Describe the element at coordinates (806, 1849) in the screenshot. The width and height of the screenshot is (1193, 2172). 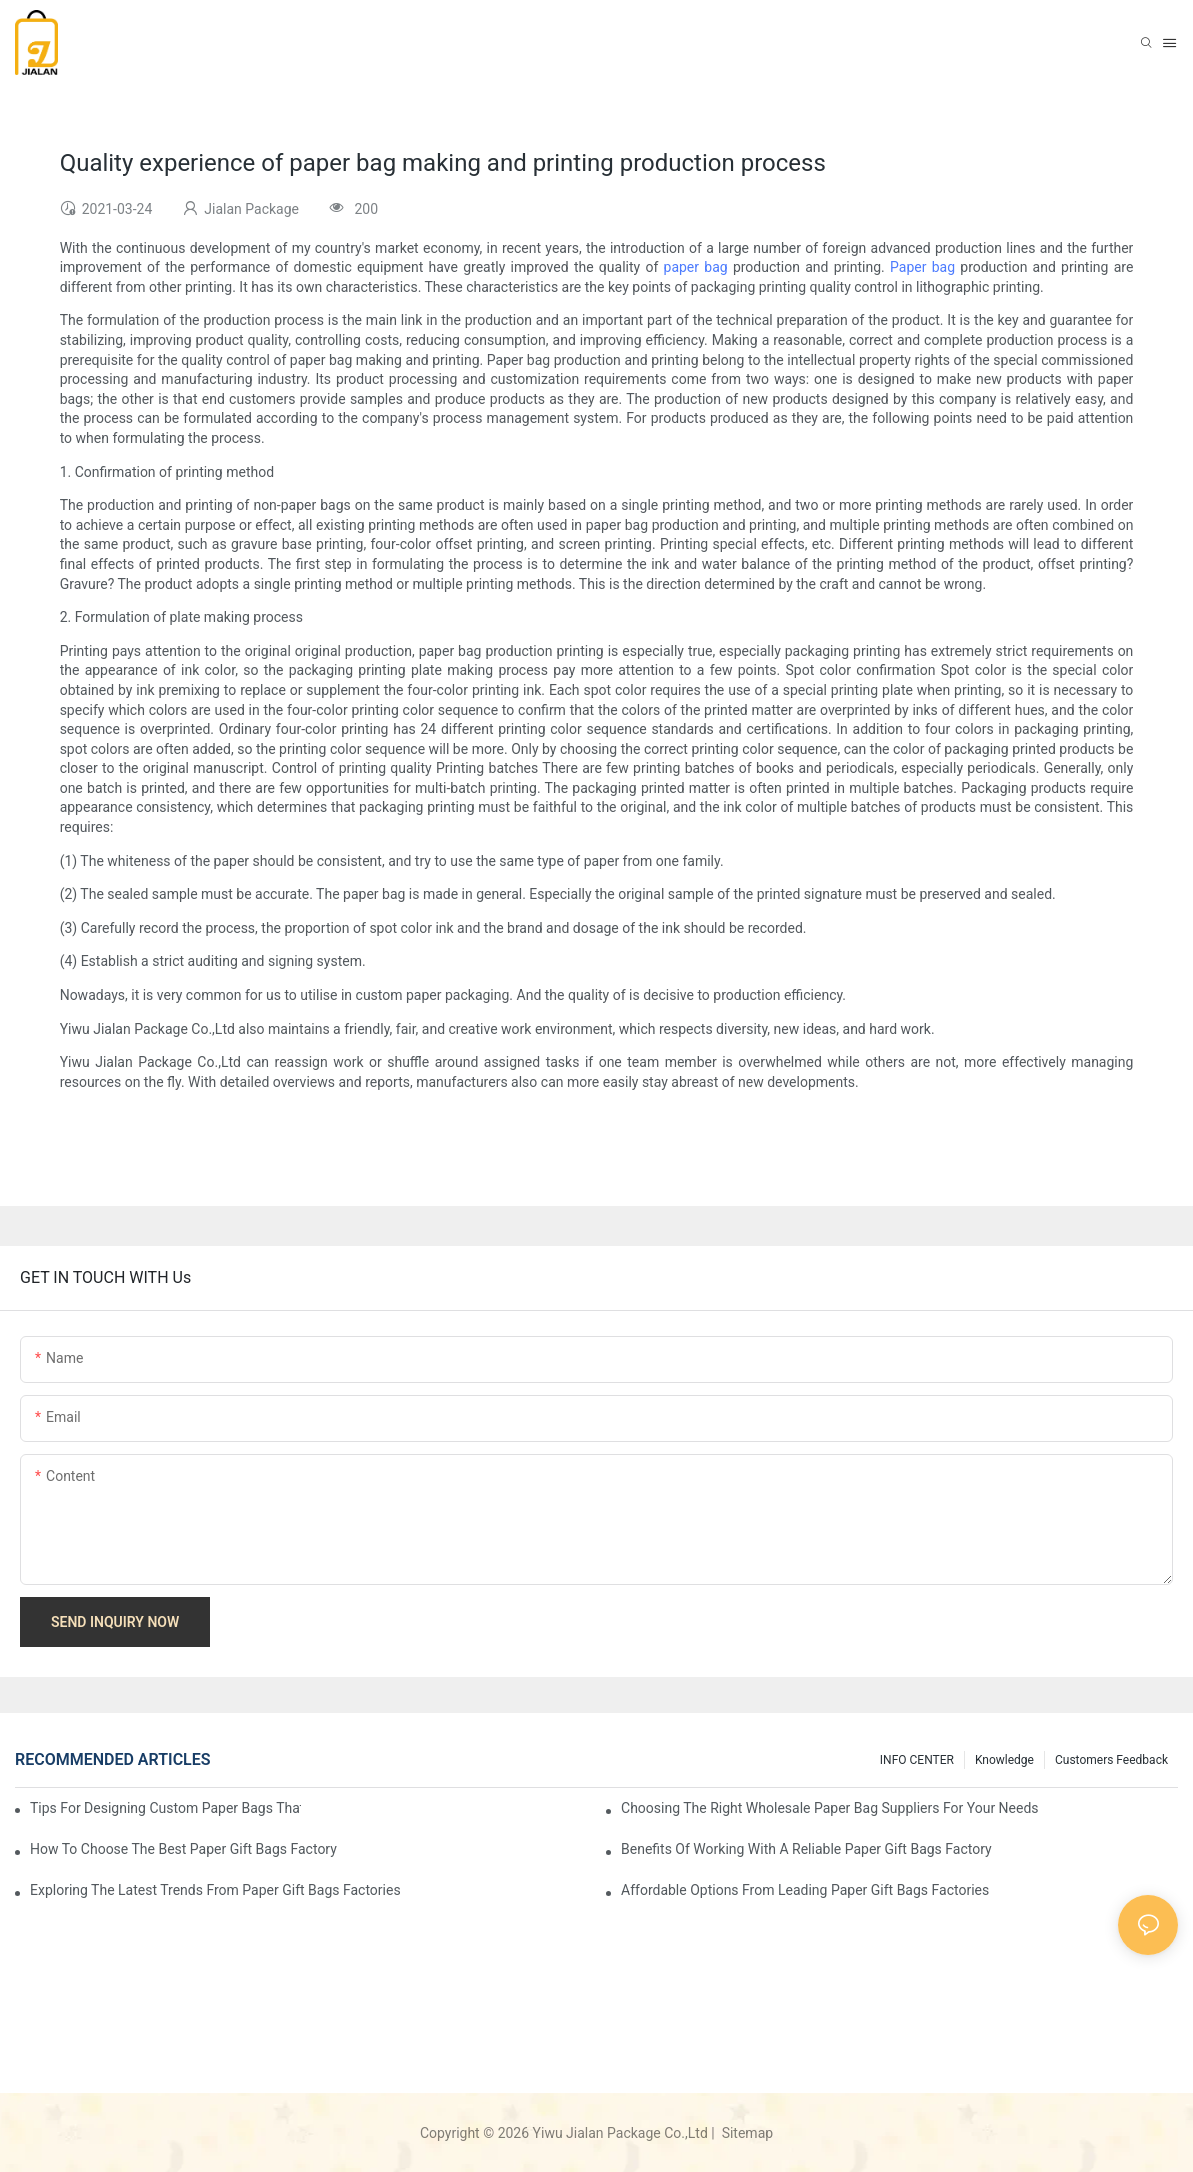
I see `Benefits of Working with a Reliable Paper Gift Bags Factory` at that location.